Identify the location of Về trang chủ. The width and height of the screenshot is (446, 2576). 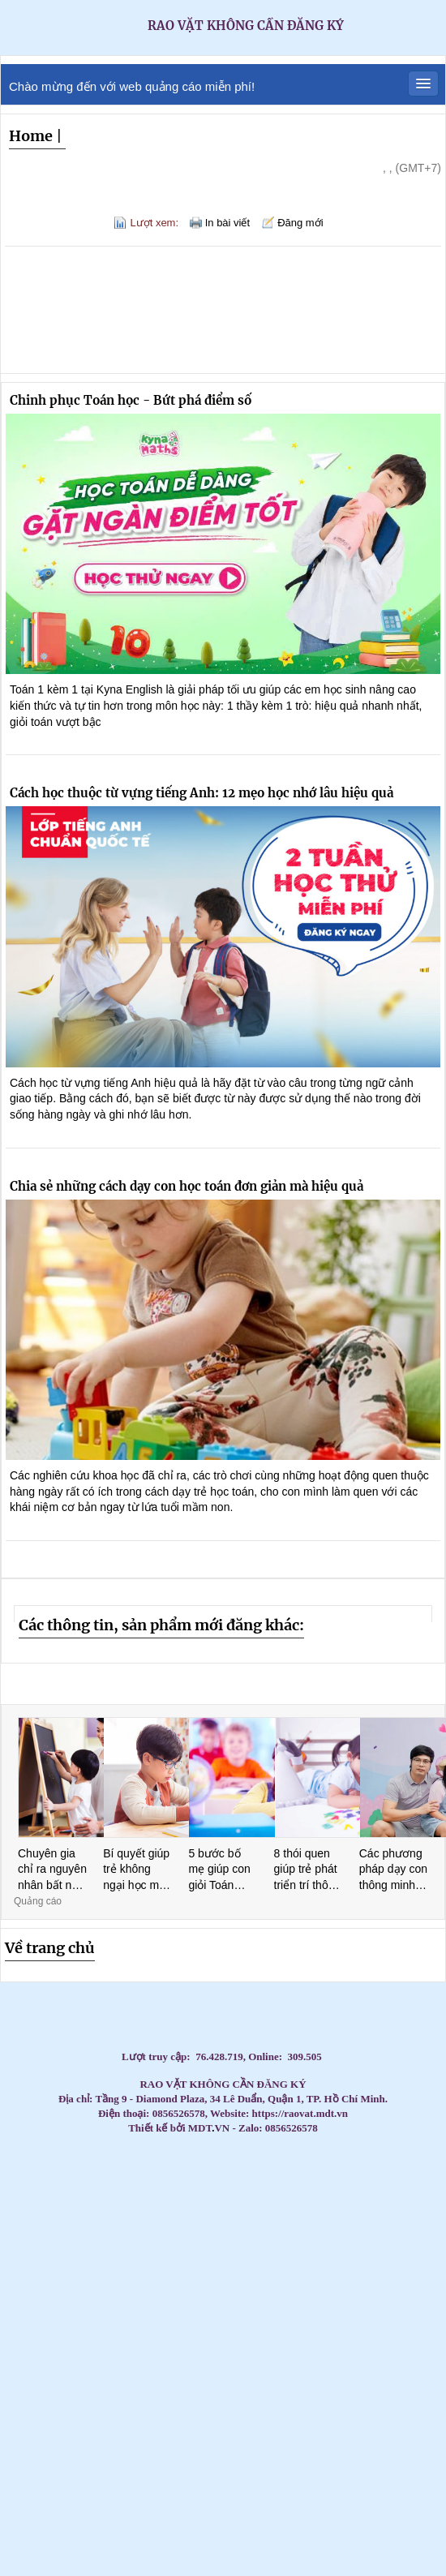
(50, 1947).